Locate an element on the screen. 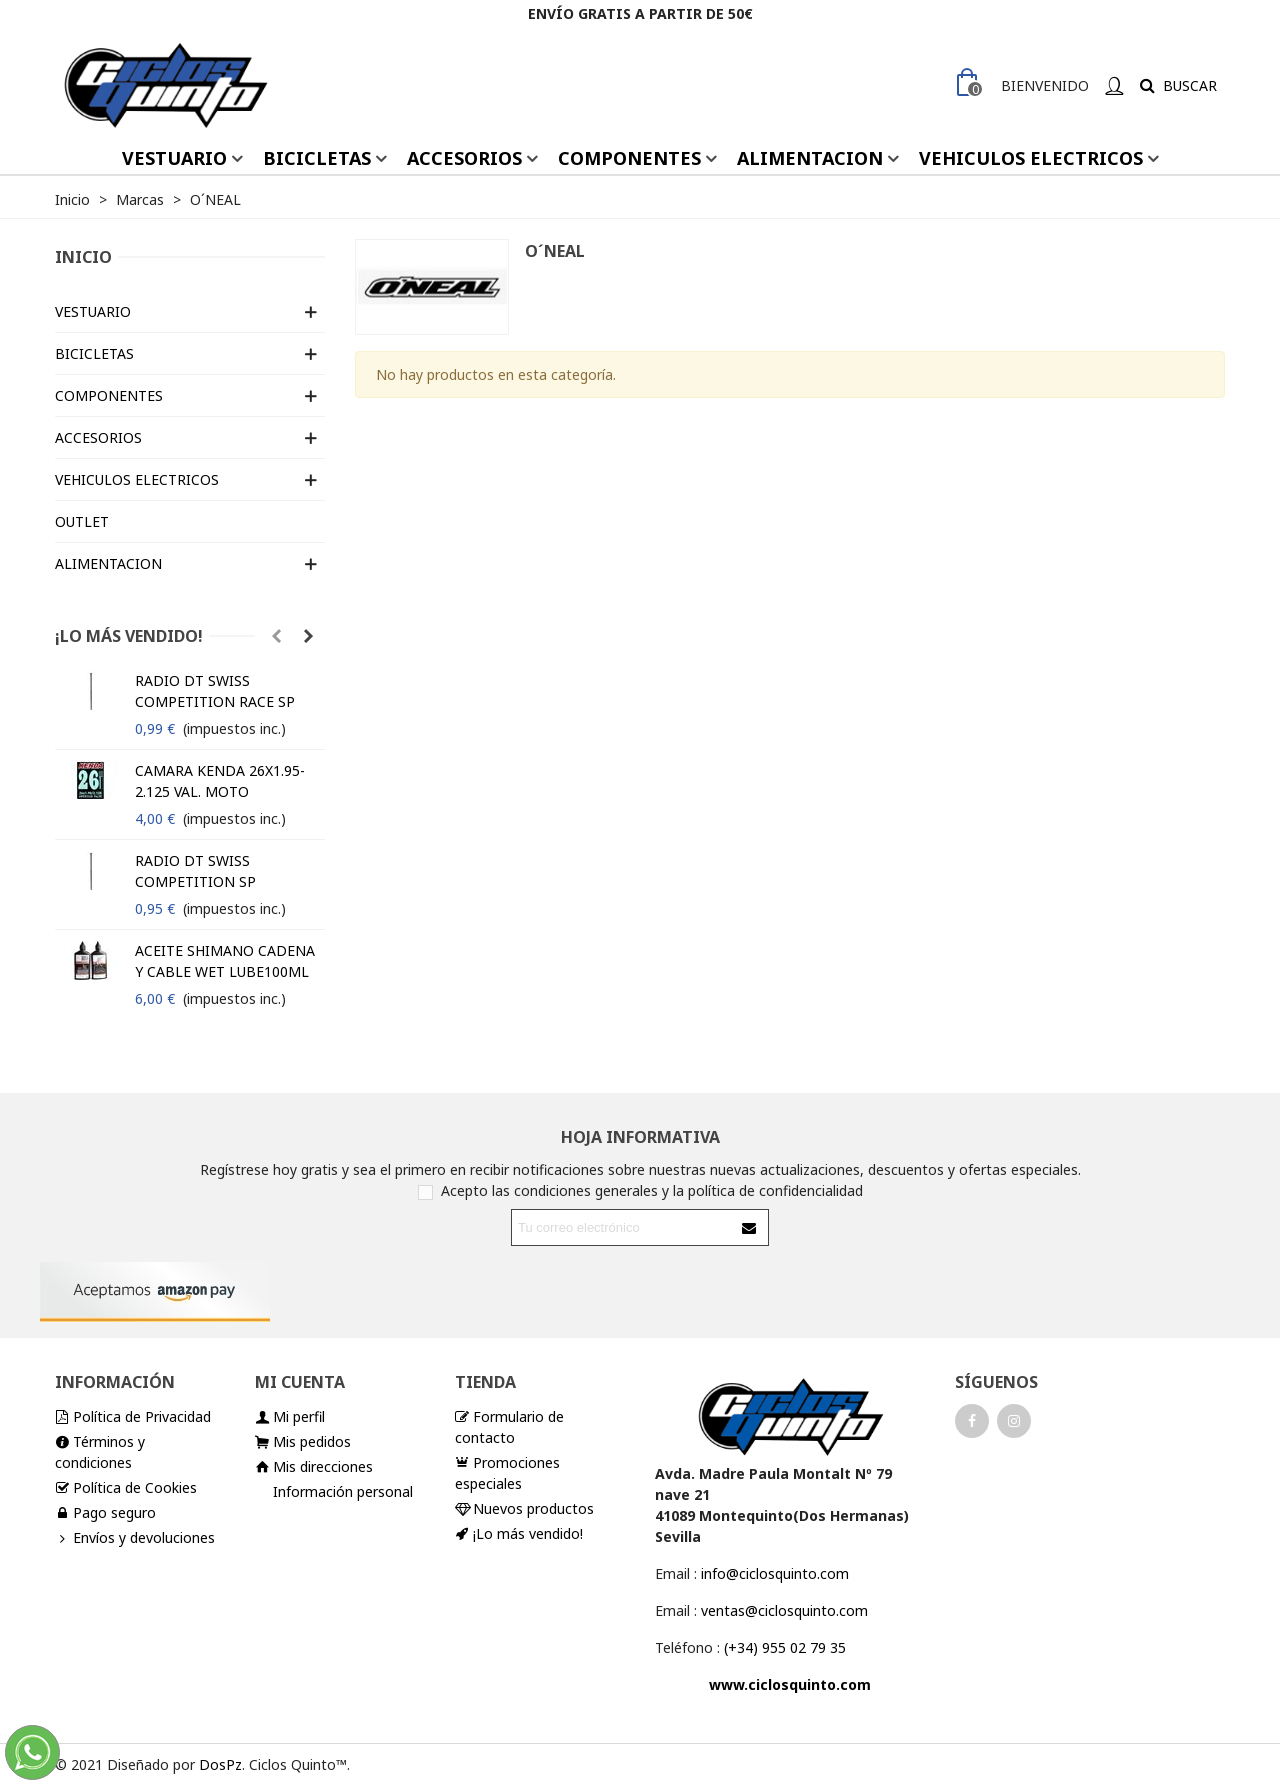  OUTLET is located at coordinates (82, 521).